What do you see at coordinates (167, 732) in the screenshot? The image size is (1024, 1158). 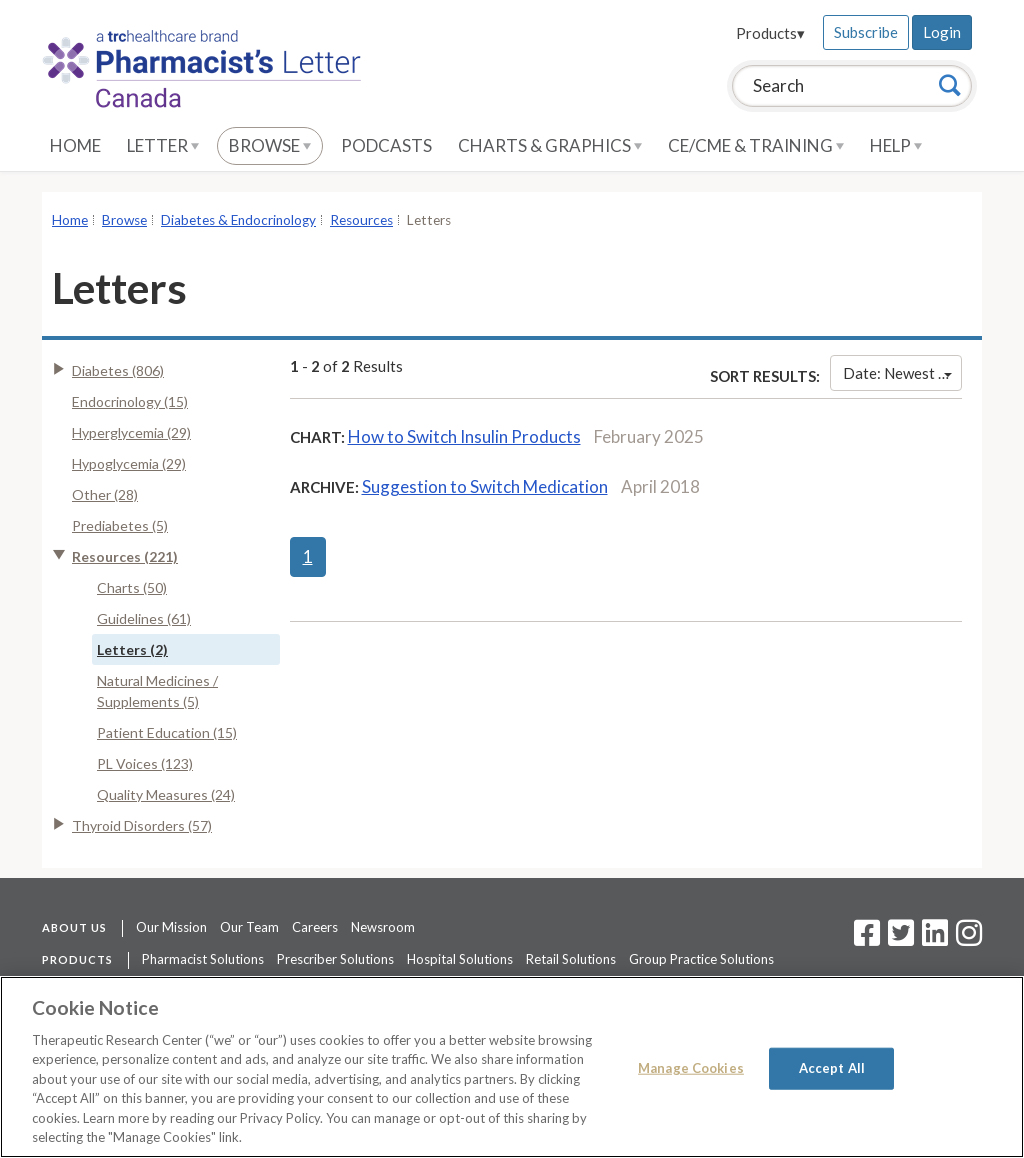 I see `Patient Education (15)` at bounding box center [167, 732].